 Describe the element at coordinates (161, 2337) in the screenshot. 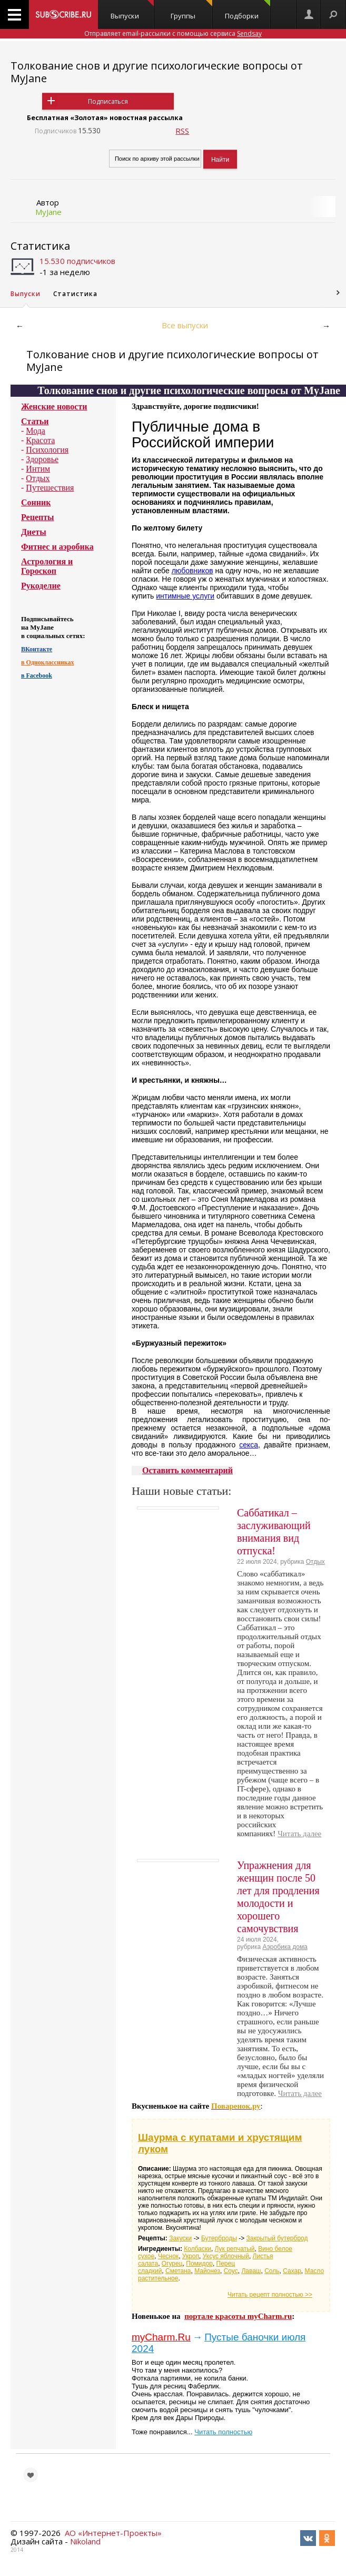

I see `myCharm.Ru` at that location.